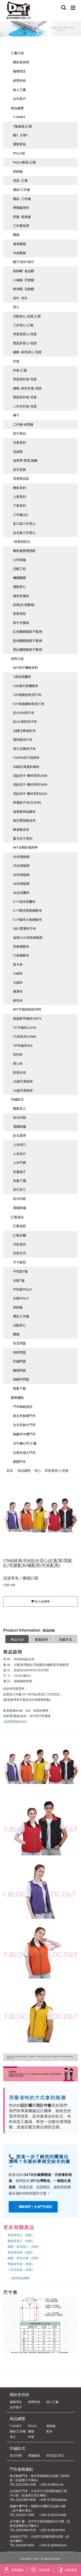  Describe the element at coordinates (18, 991) in the screenshot. I see `健康布` at that location.